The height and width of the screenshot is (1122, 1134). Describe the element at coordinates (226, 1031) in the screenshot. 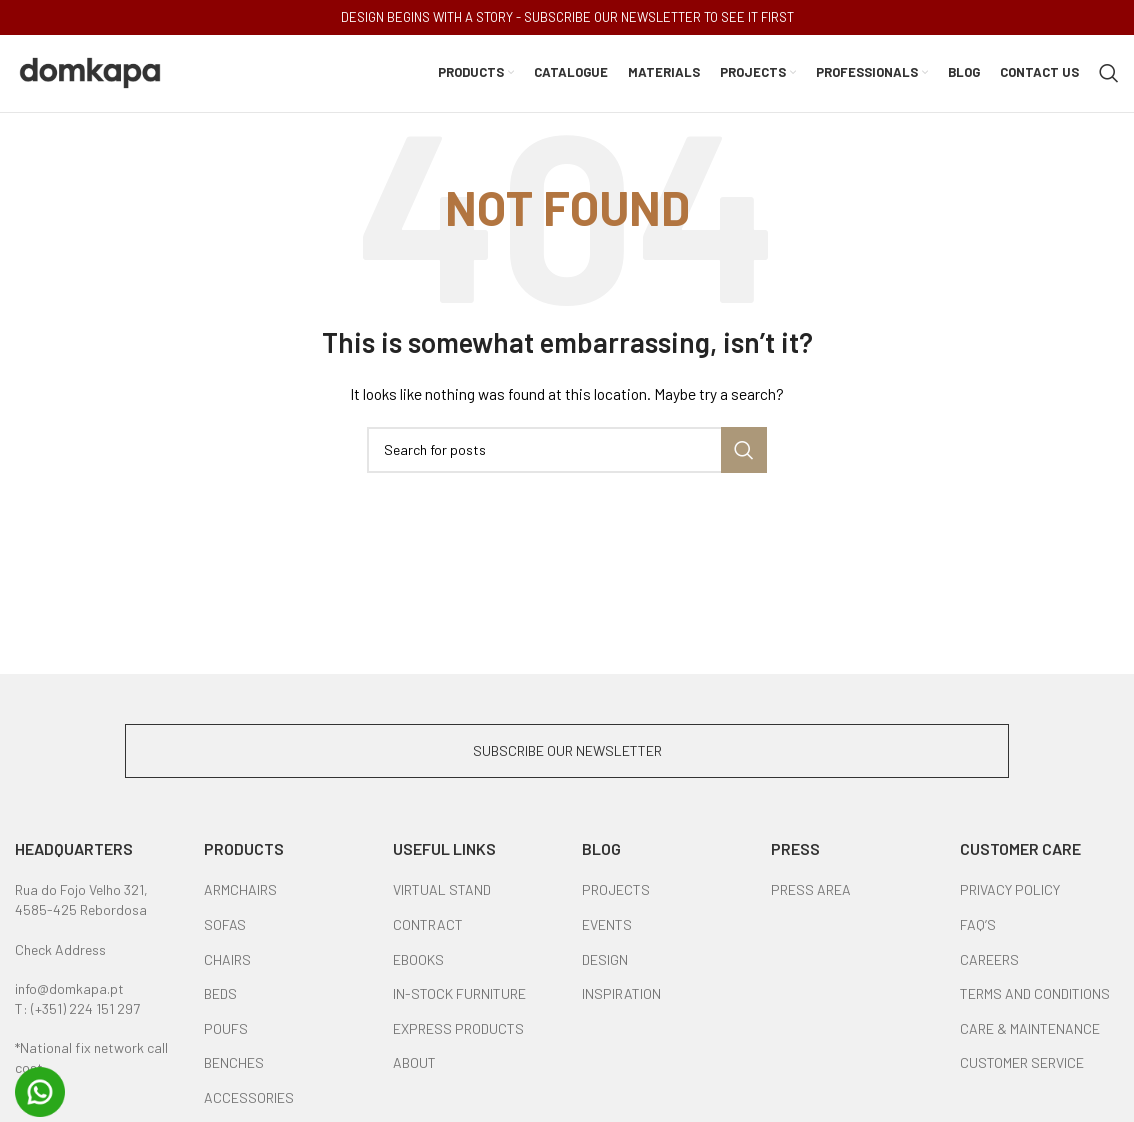

I see `POUFS` at that location.